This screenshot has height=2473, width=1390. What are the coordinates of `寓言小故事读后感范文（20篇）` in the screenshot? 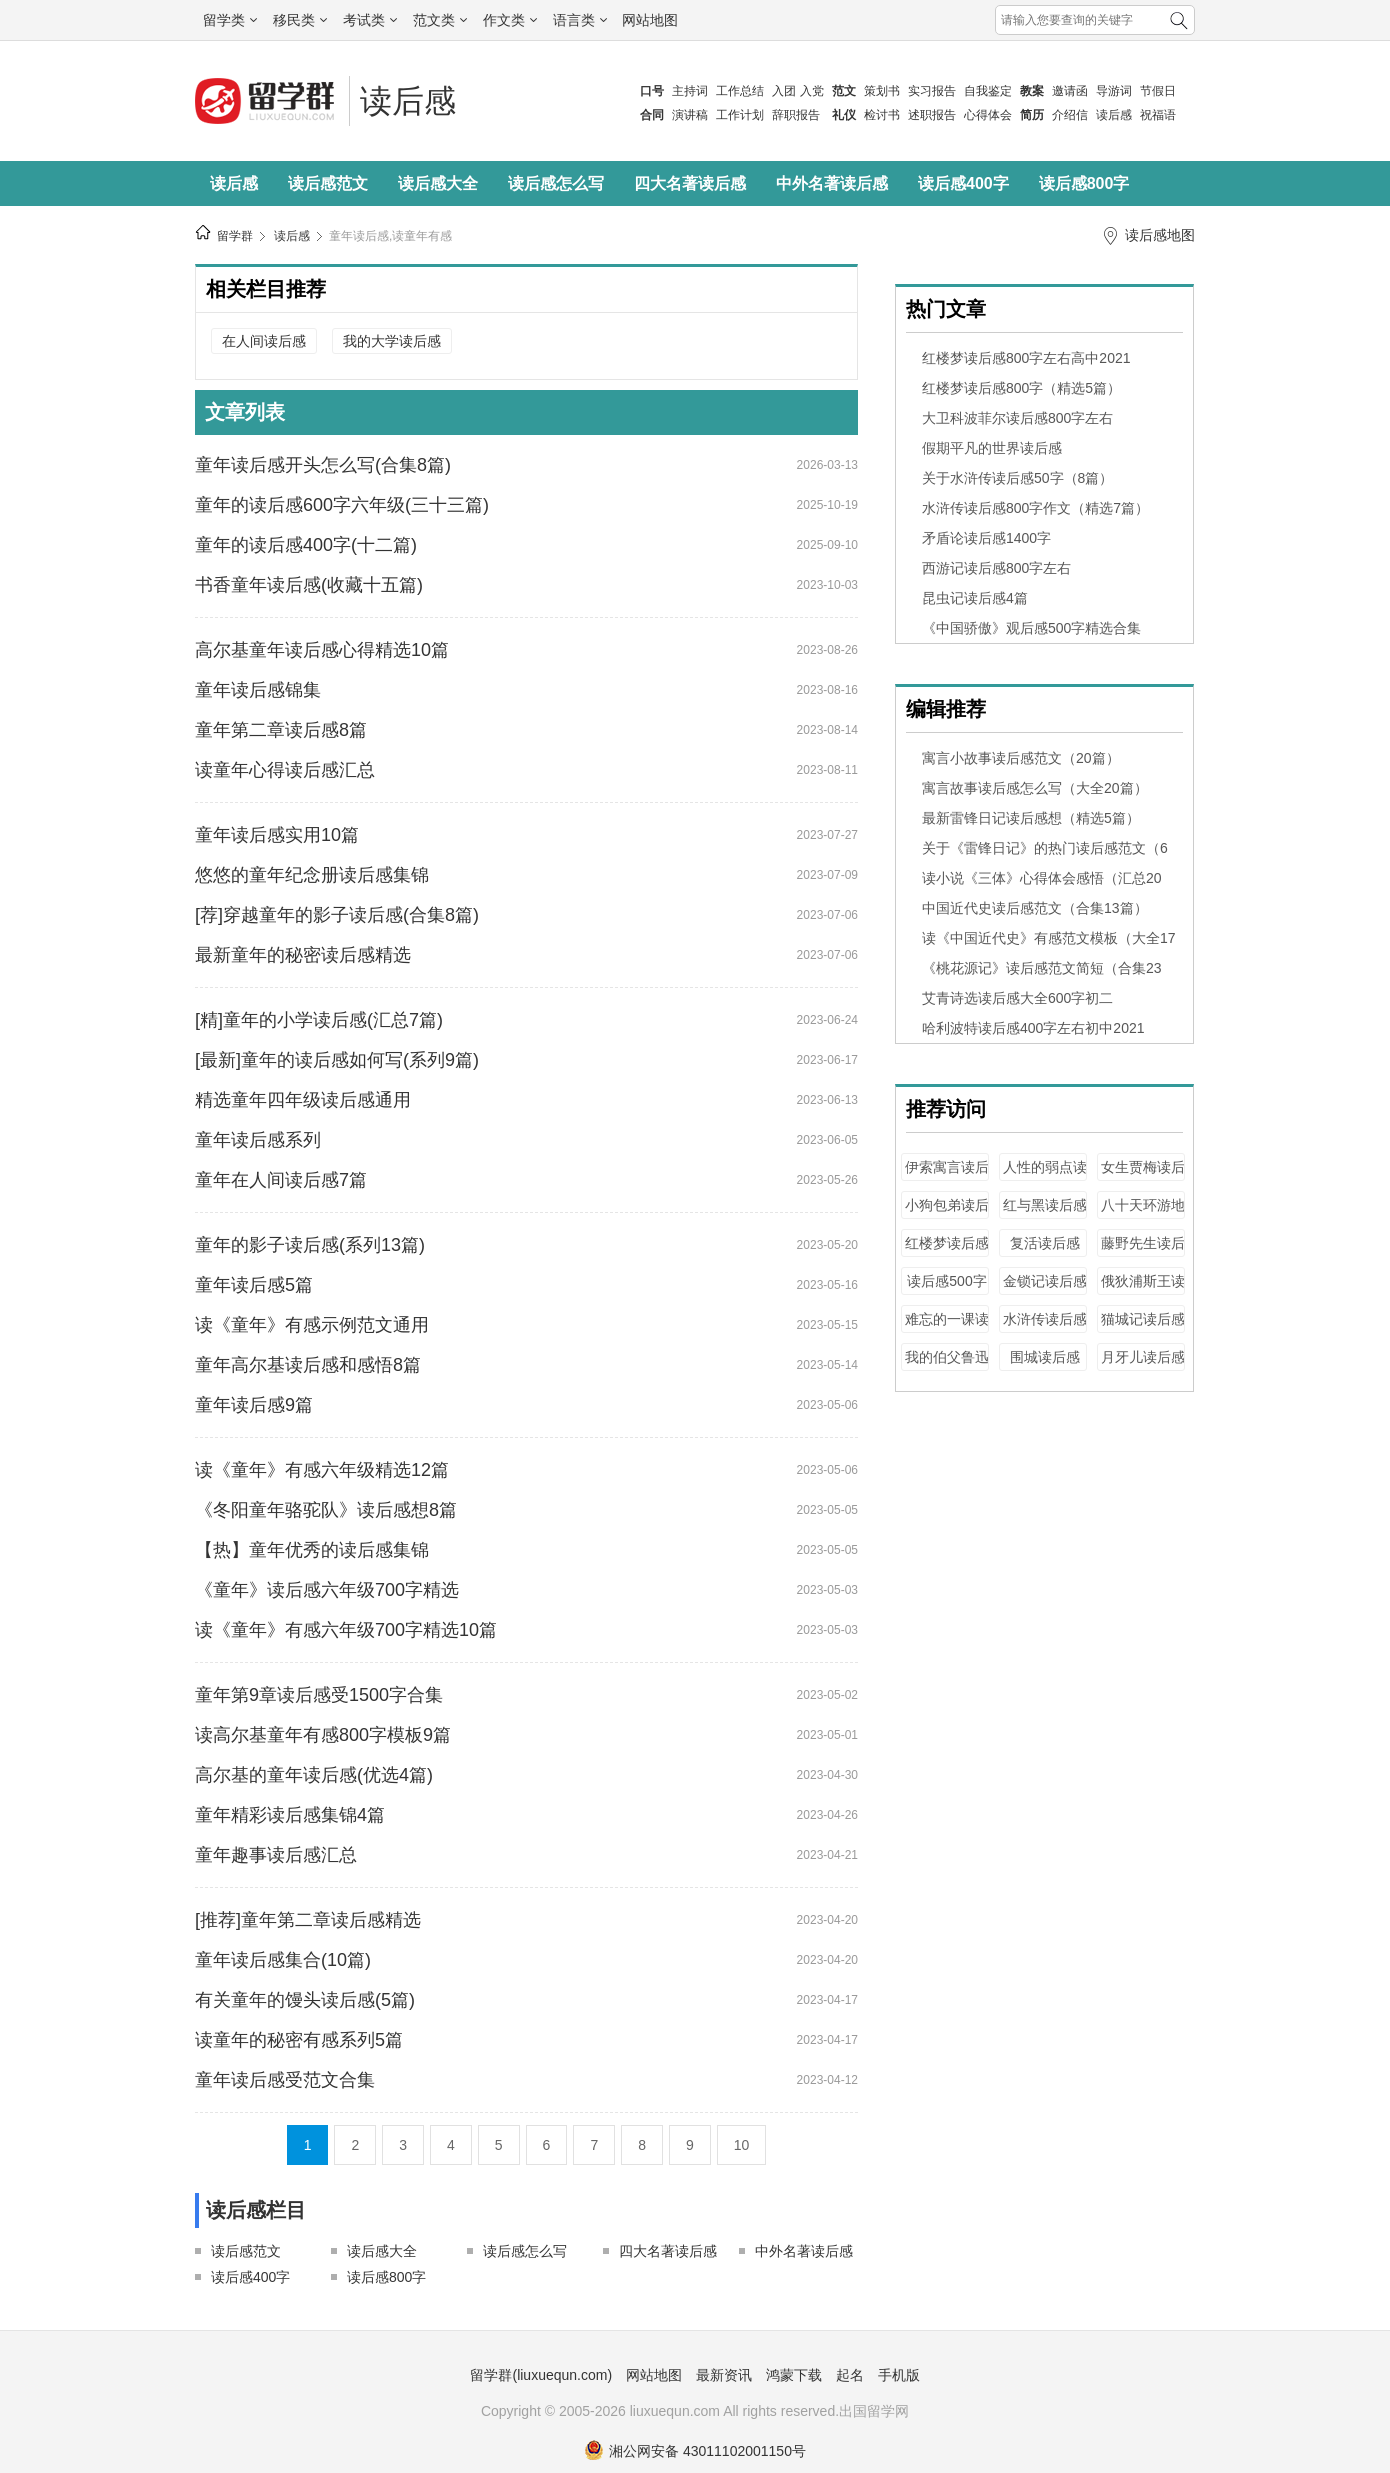 It's located at (1021, 758).